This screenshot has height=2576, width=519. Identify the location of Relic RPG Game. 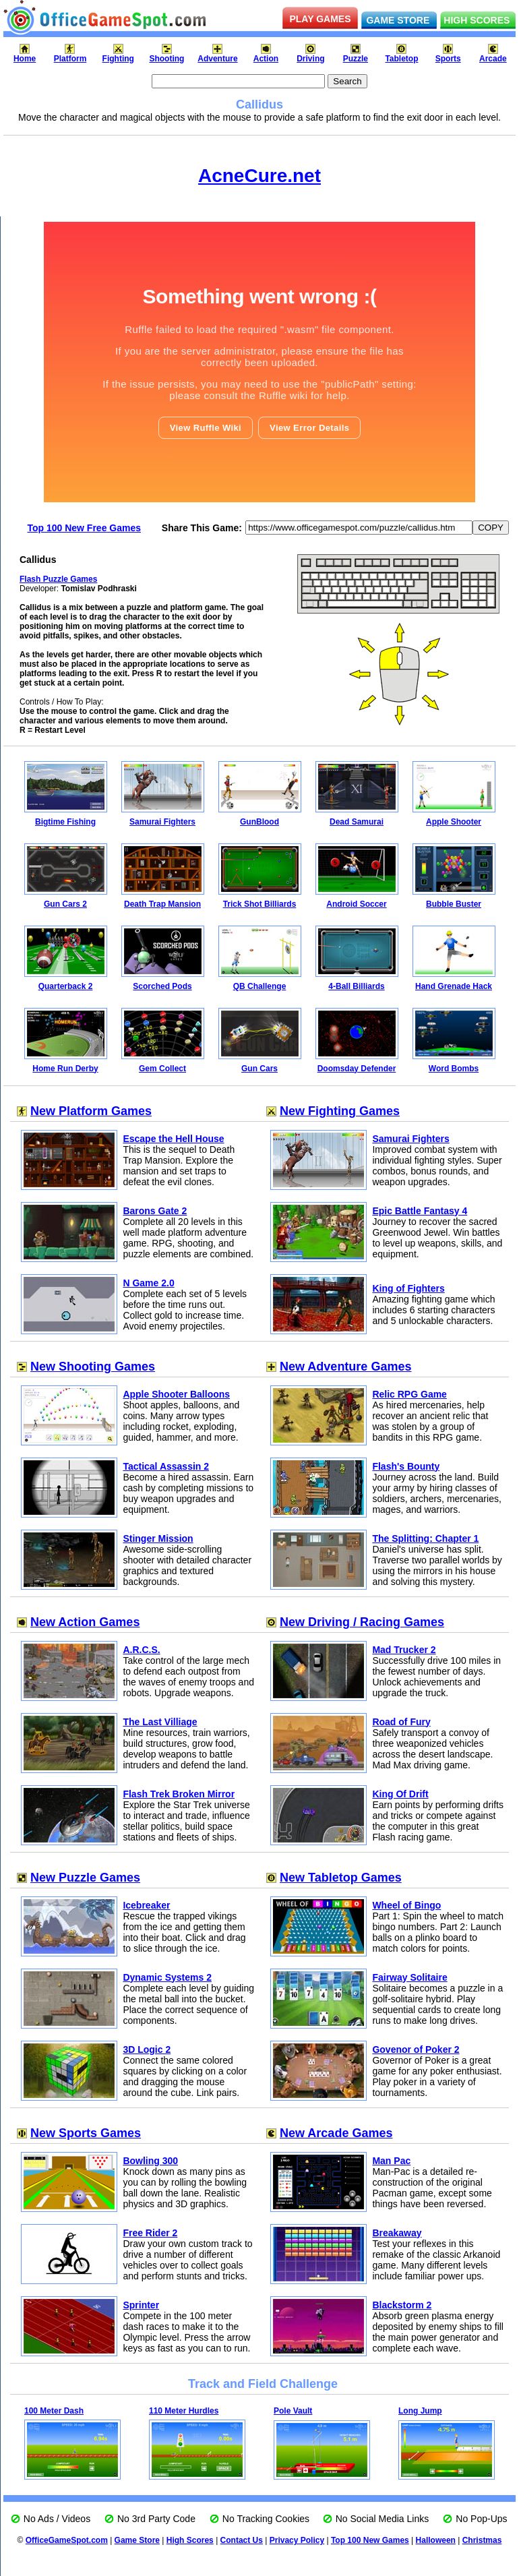
(409, 1394).